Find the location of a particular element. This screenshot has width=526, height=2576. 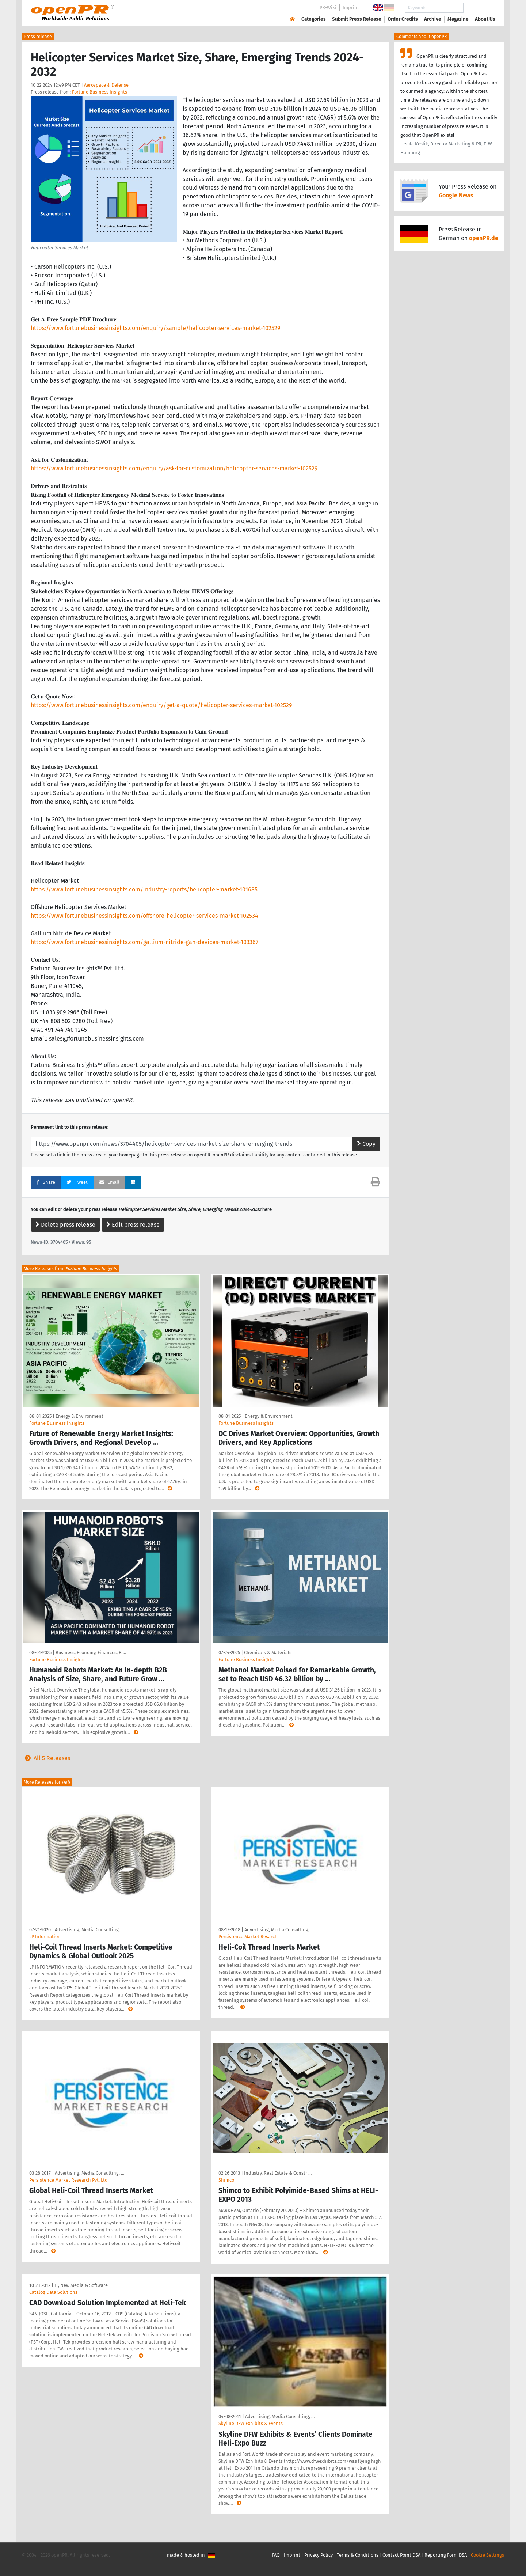

Persistence Market Resarch is located at coordinates (248, 1936).